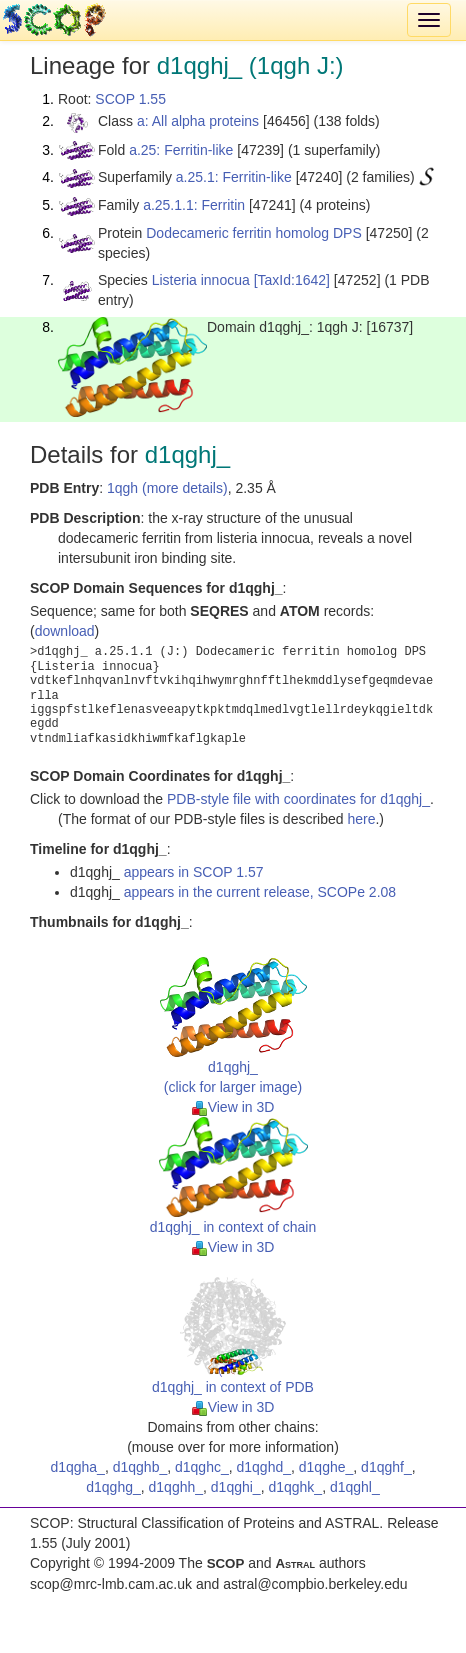  What do you see at coordinates (198, 121) in the screenshot?
I see `a: All alpha proteins` at bounding box center [198, 121].